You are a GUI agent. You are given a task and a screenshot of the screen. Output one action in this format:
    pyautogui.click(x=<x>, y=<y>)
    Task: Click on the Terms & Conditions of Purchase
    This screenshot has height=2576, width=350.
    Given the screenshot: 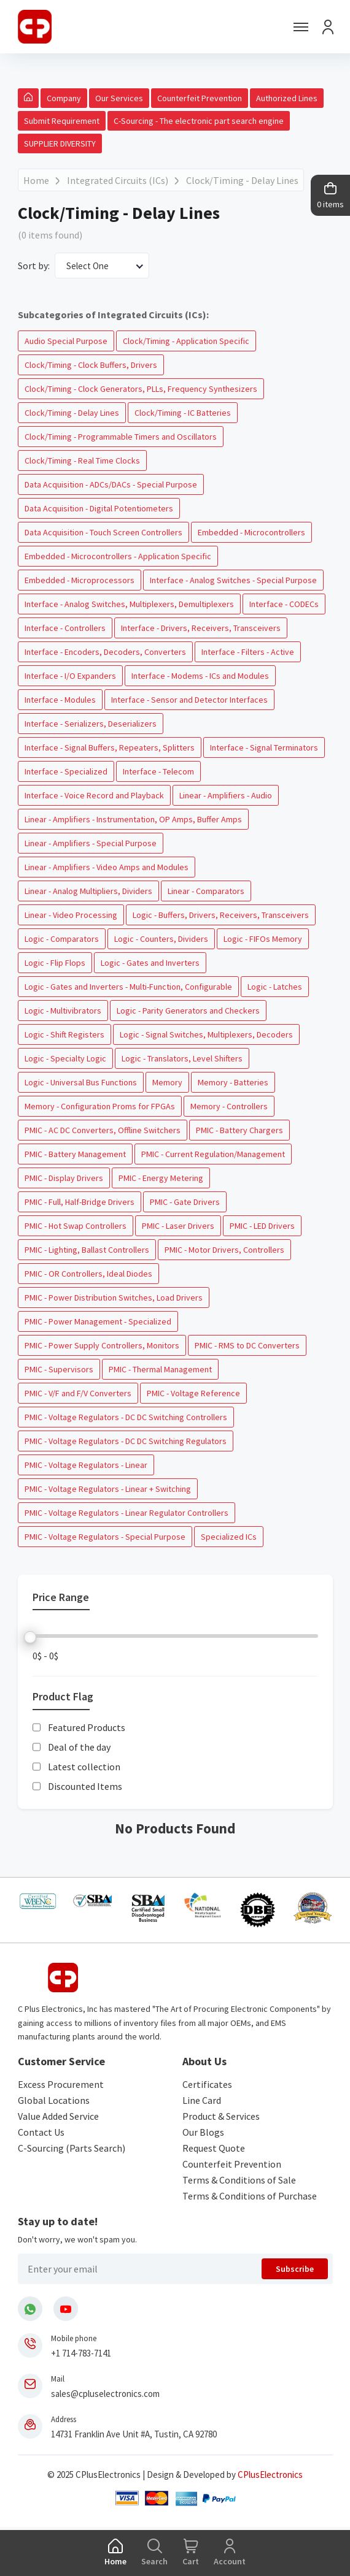 What is the action you would take?
    pyautogui.click(x=249, y=2196)
    